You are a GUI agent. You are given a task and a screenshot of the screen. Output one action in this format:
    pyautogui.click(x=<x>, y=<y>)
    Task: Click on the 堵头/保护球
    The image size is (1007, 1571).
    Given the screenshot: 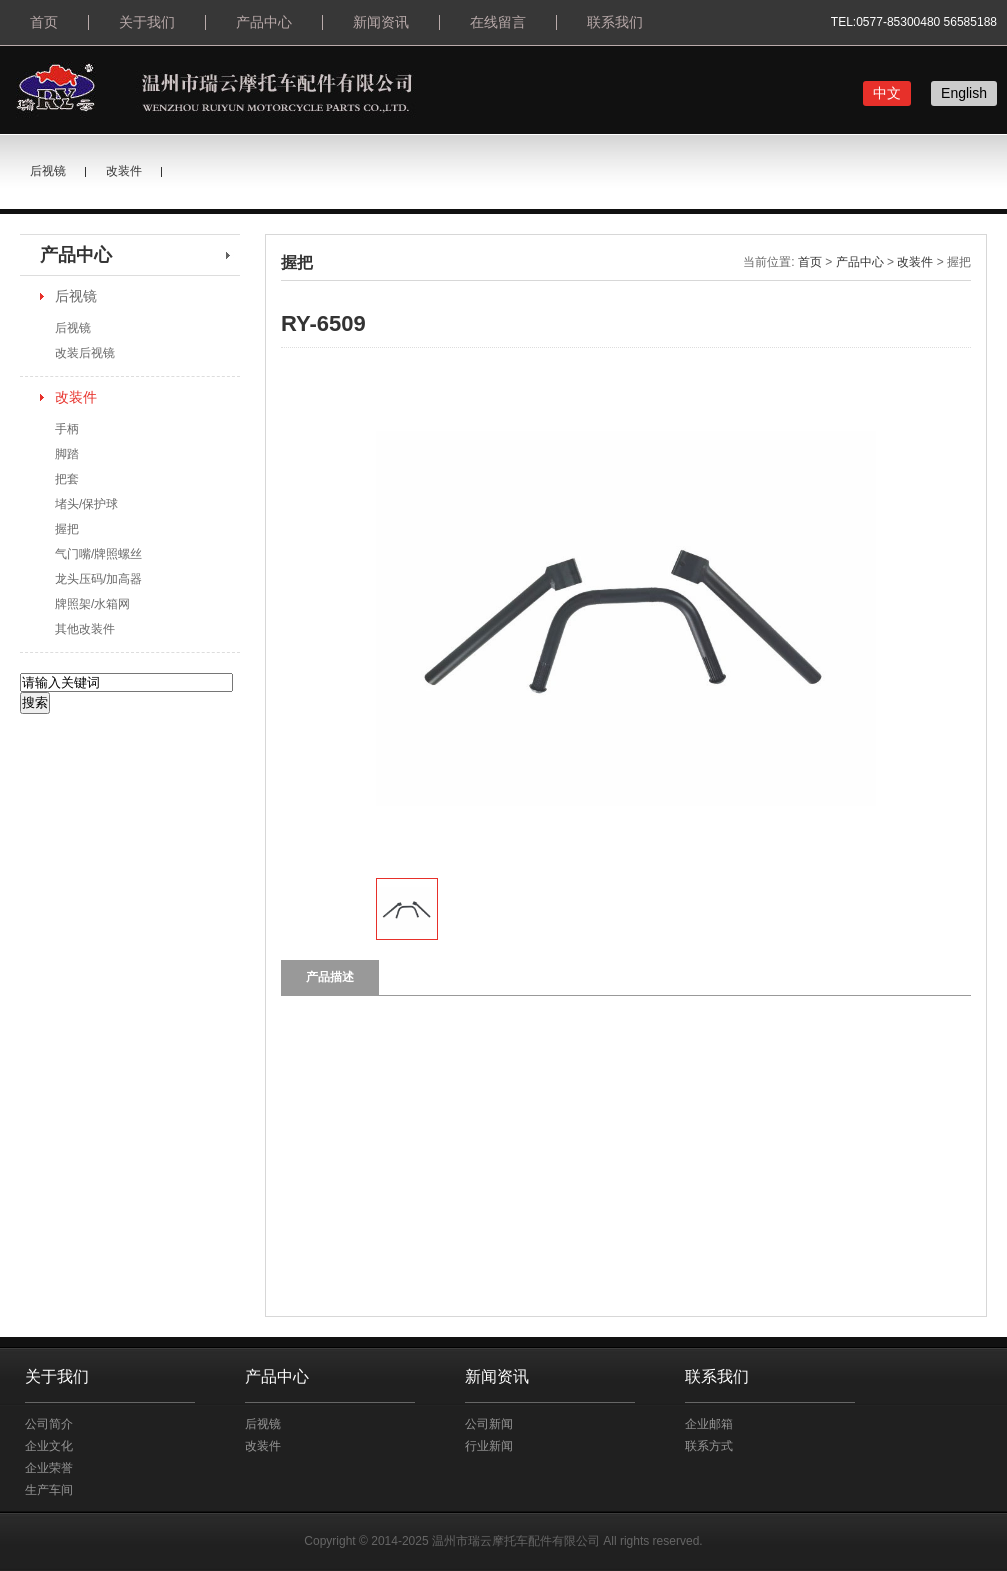 What is the action you would take?
    pyautogui.click(x=86, y=504)
    